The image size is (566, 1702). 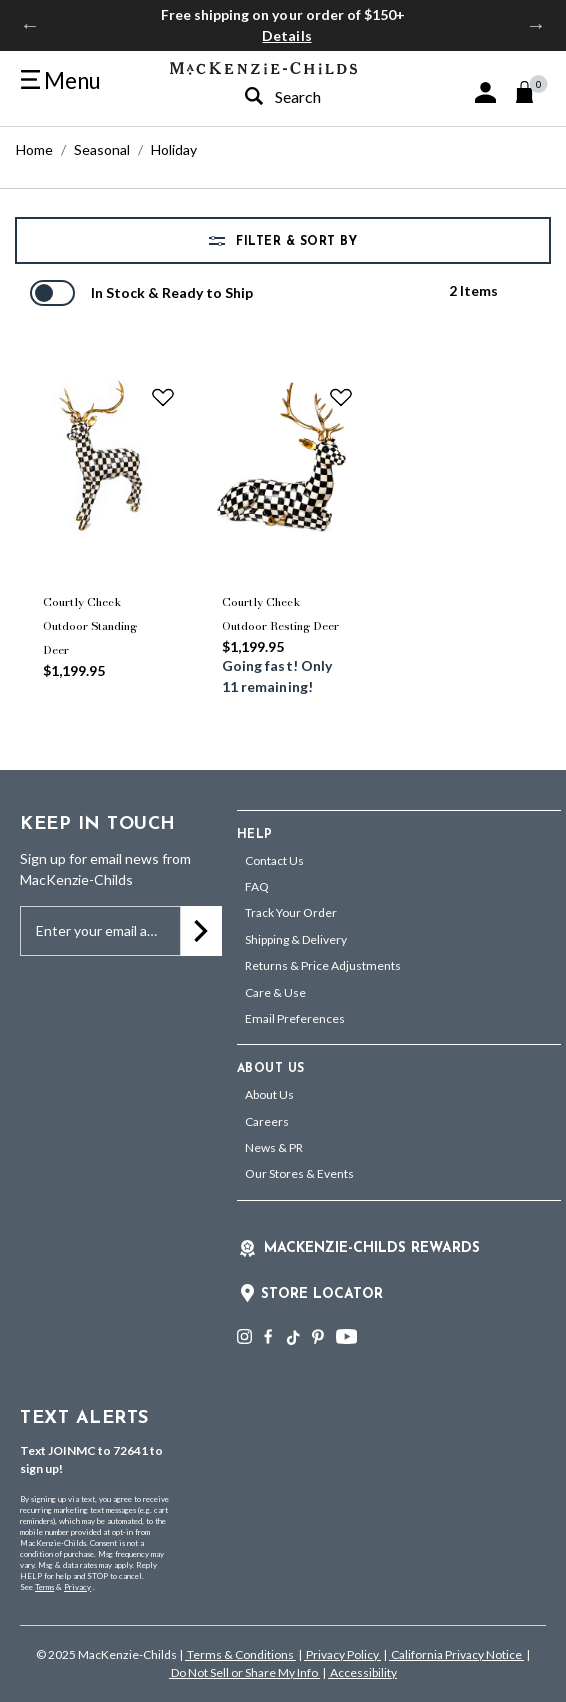 I want to click on Terms & Conditions, so click(x=240, y=1654).